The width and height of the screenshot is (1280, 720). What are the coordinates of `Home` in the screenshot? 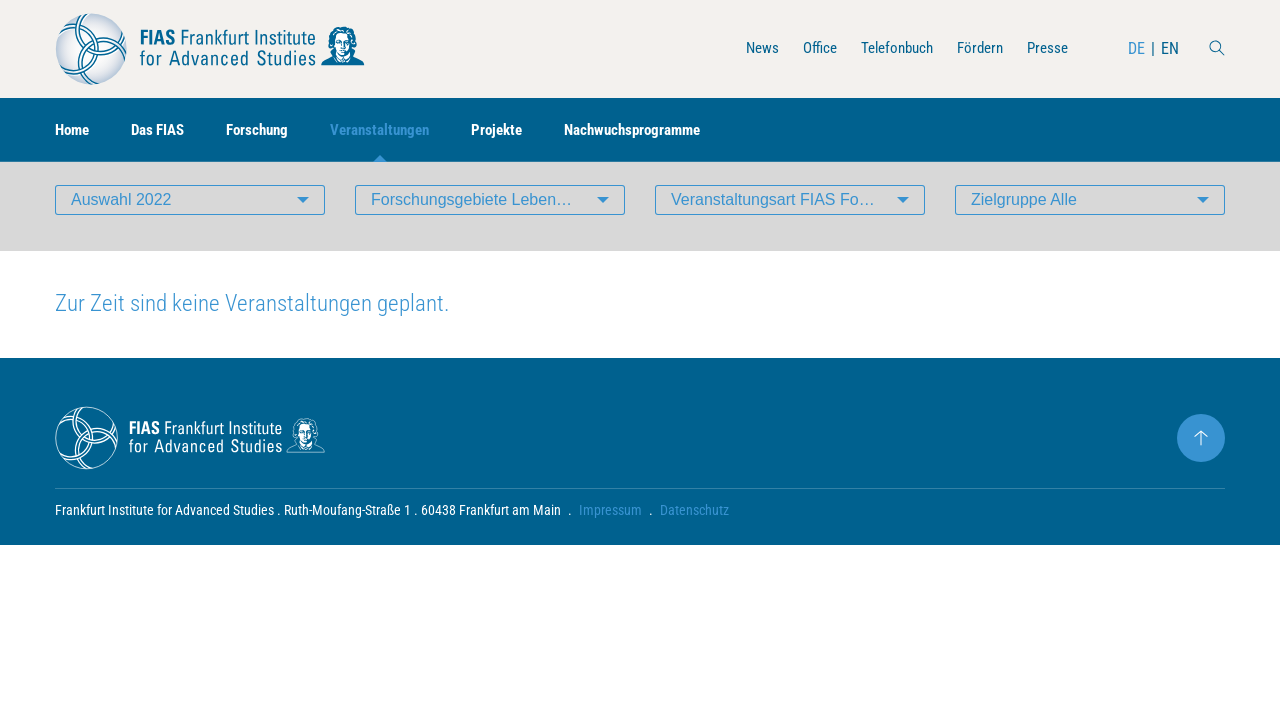 It's located at (74, 130).